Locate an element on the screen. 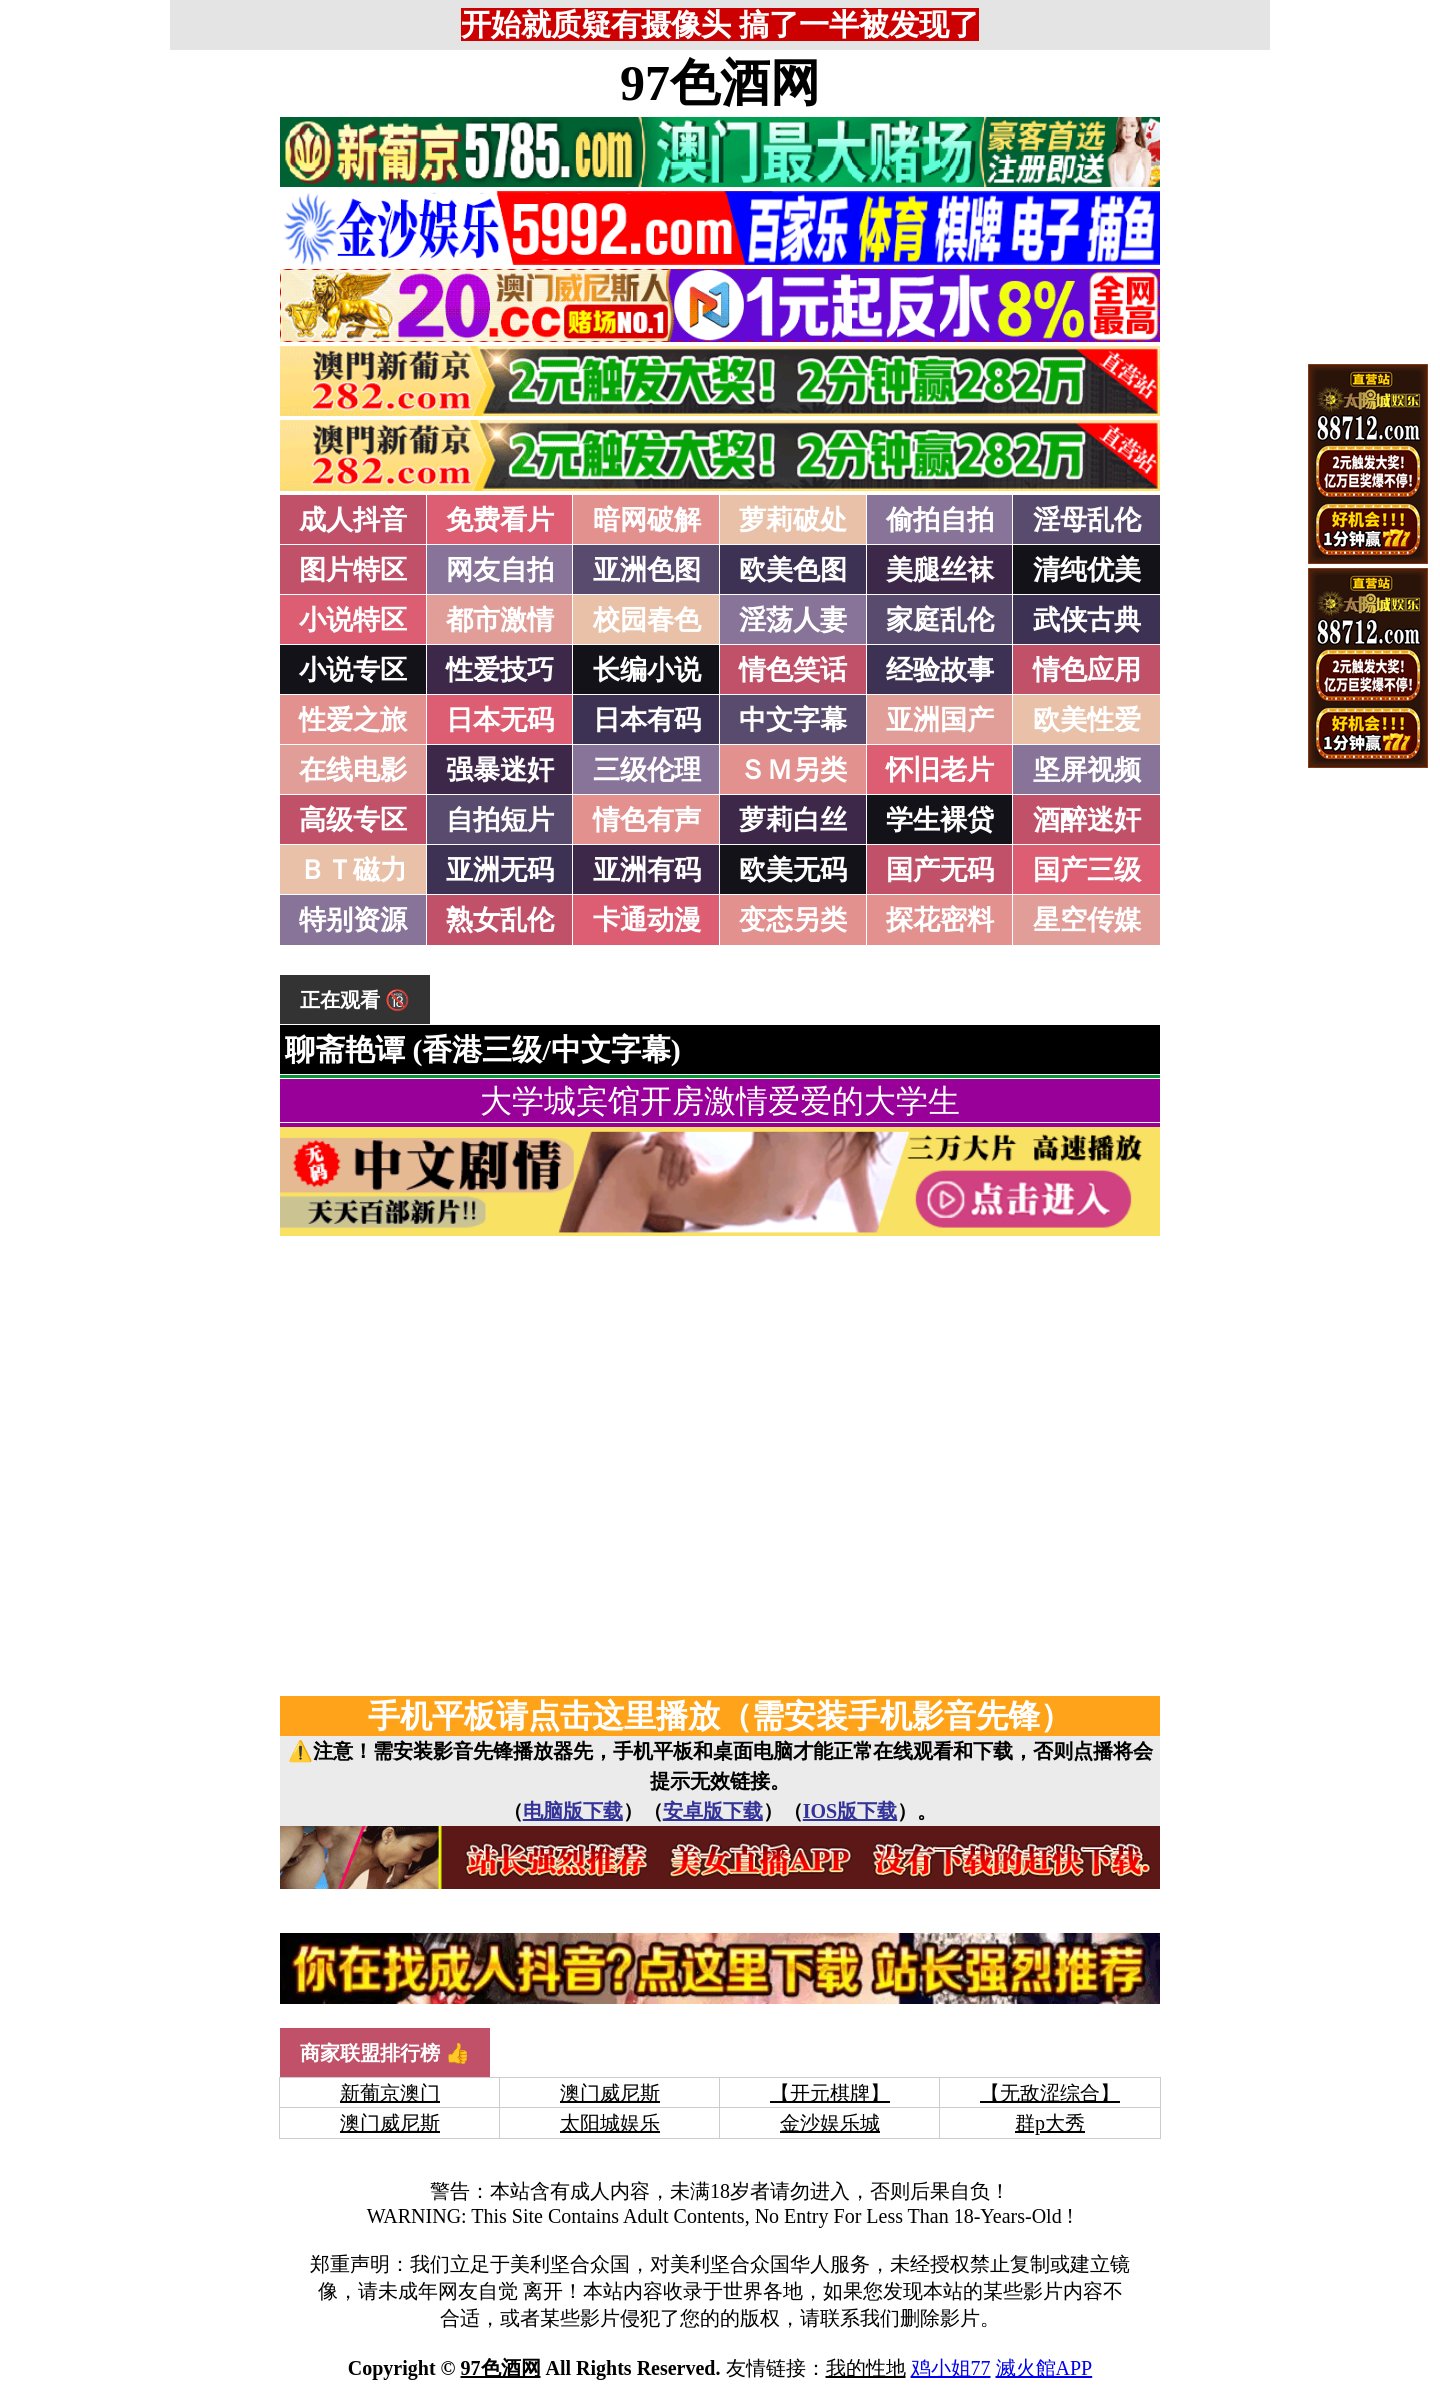 The height and width of the screenshot is (2398, 1440). 国产无码 is located at coordinates (940, 870).